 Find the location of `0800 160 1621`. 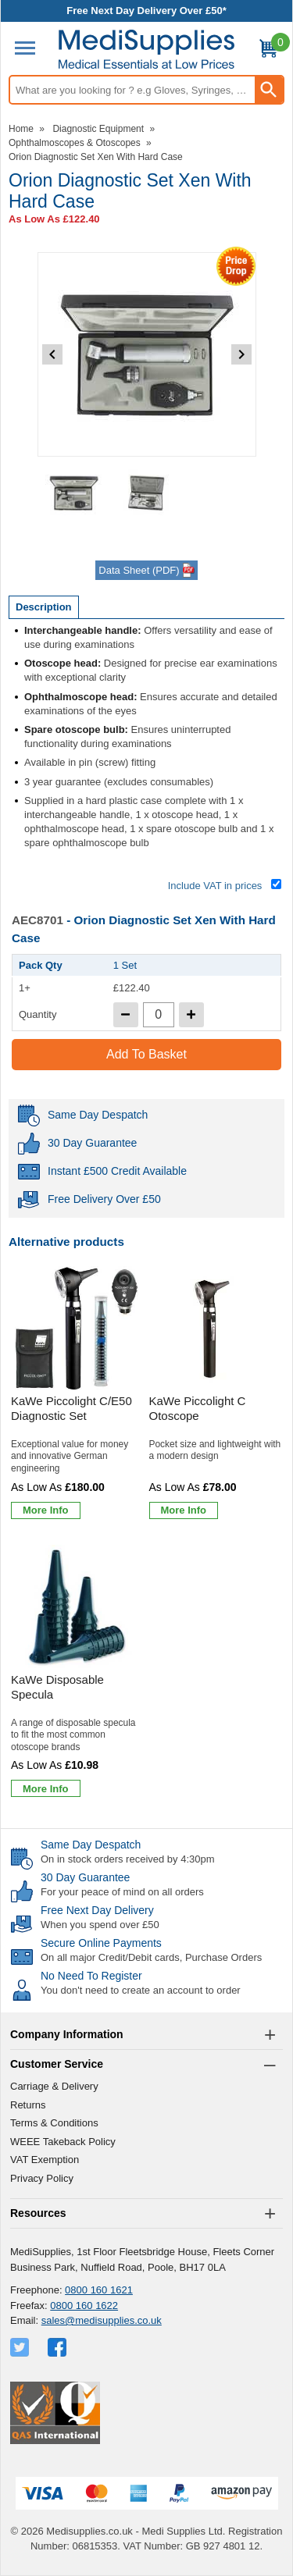

0800 160 1621 is located at coordinates (99, 2290).